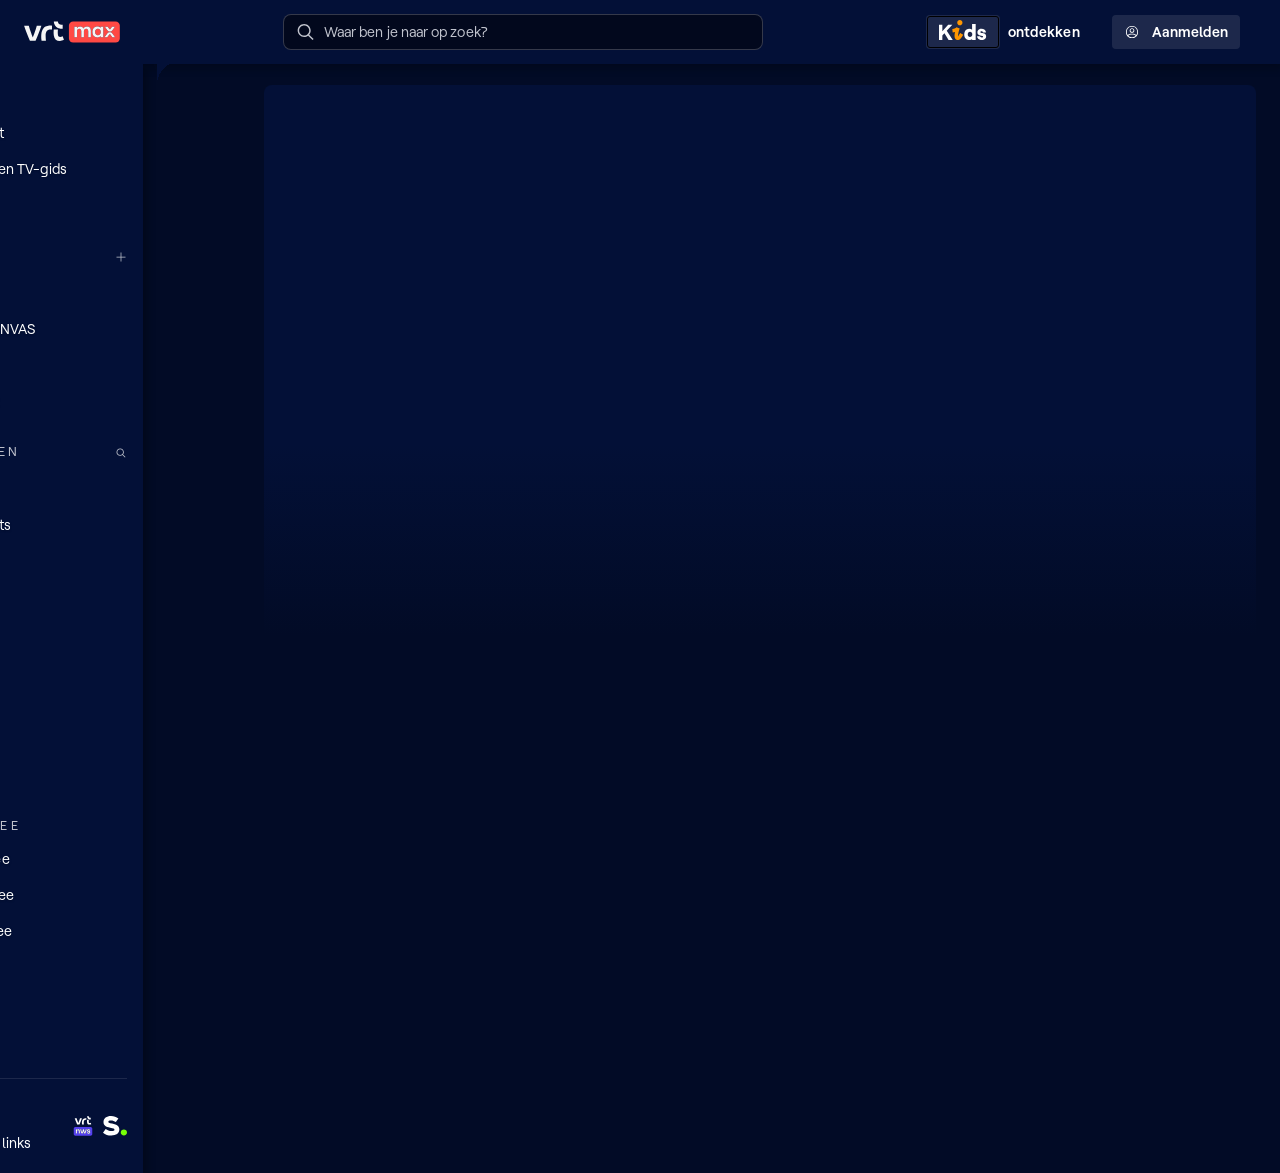  Describe the element at coordinates (120, 631) in the screenshot. I see `[Films]` at that location.